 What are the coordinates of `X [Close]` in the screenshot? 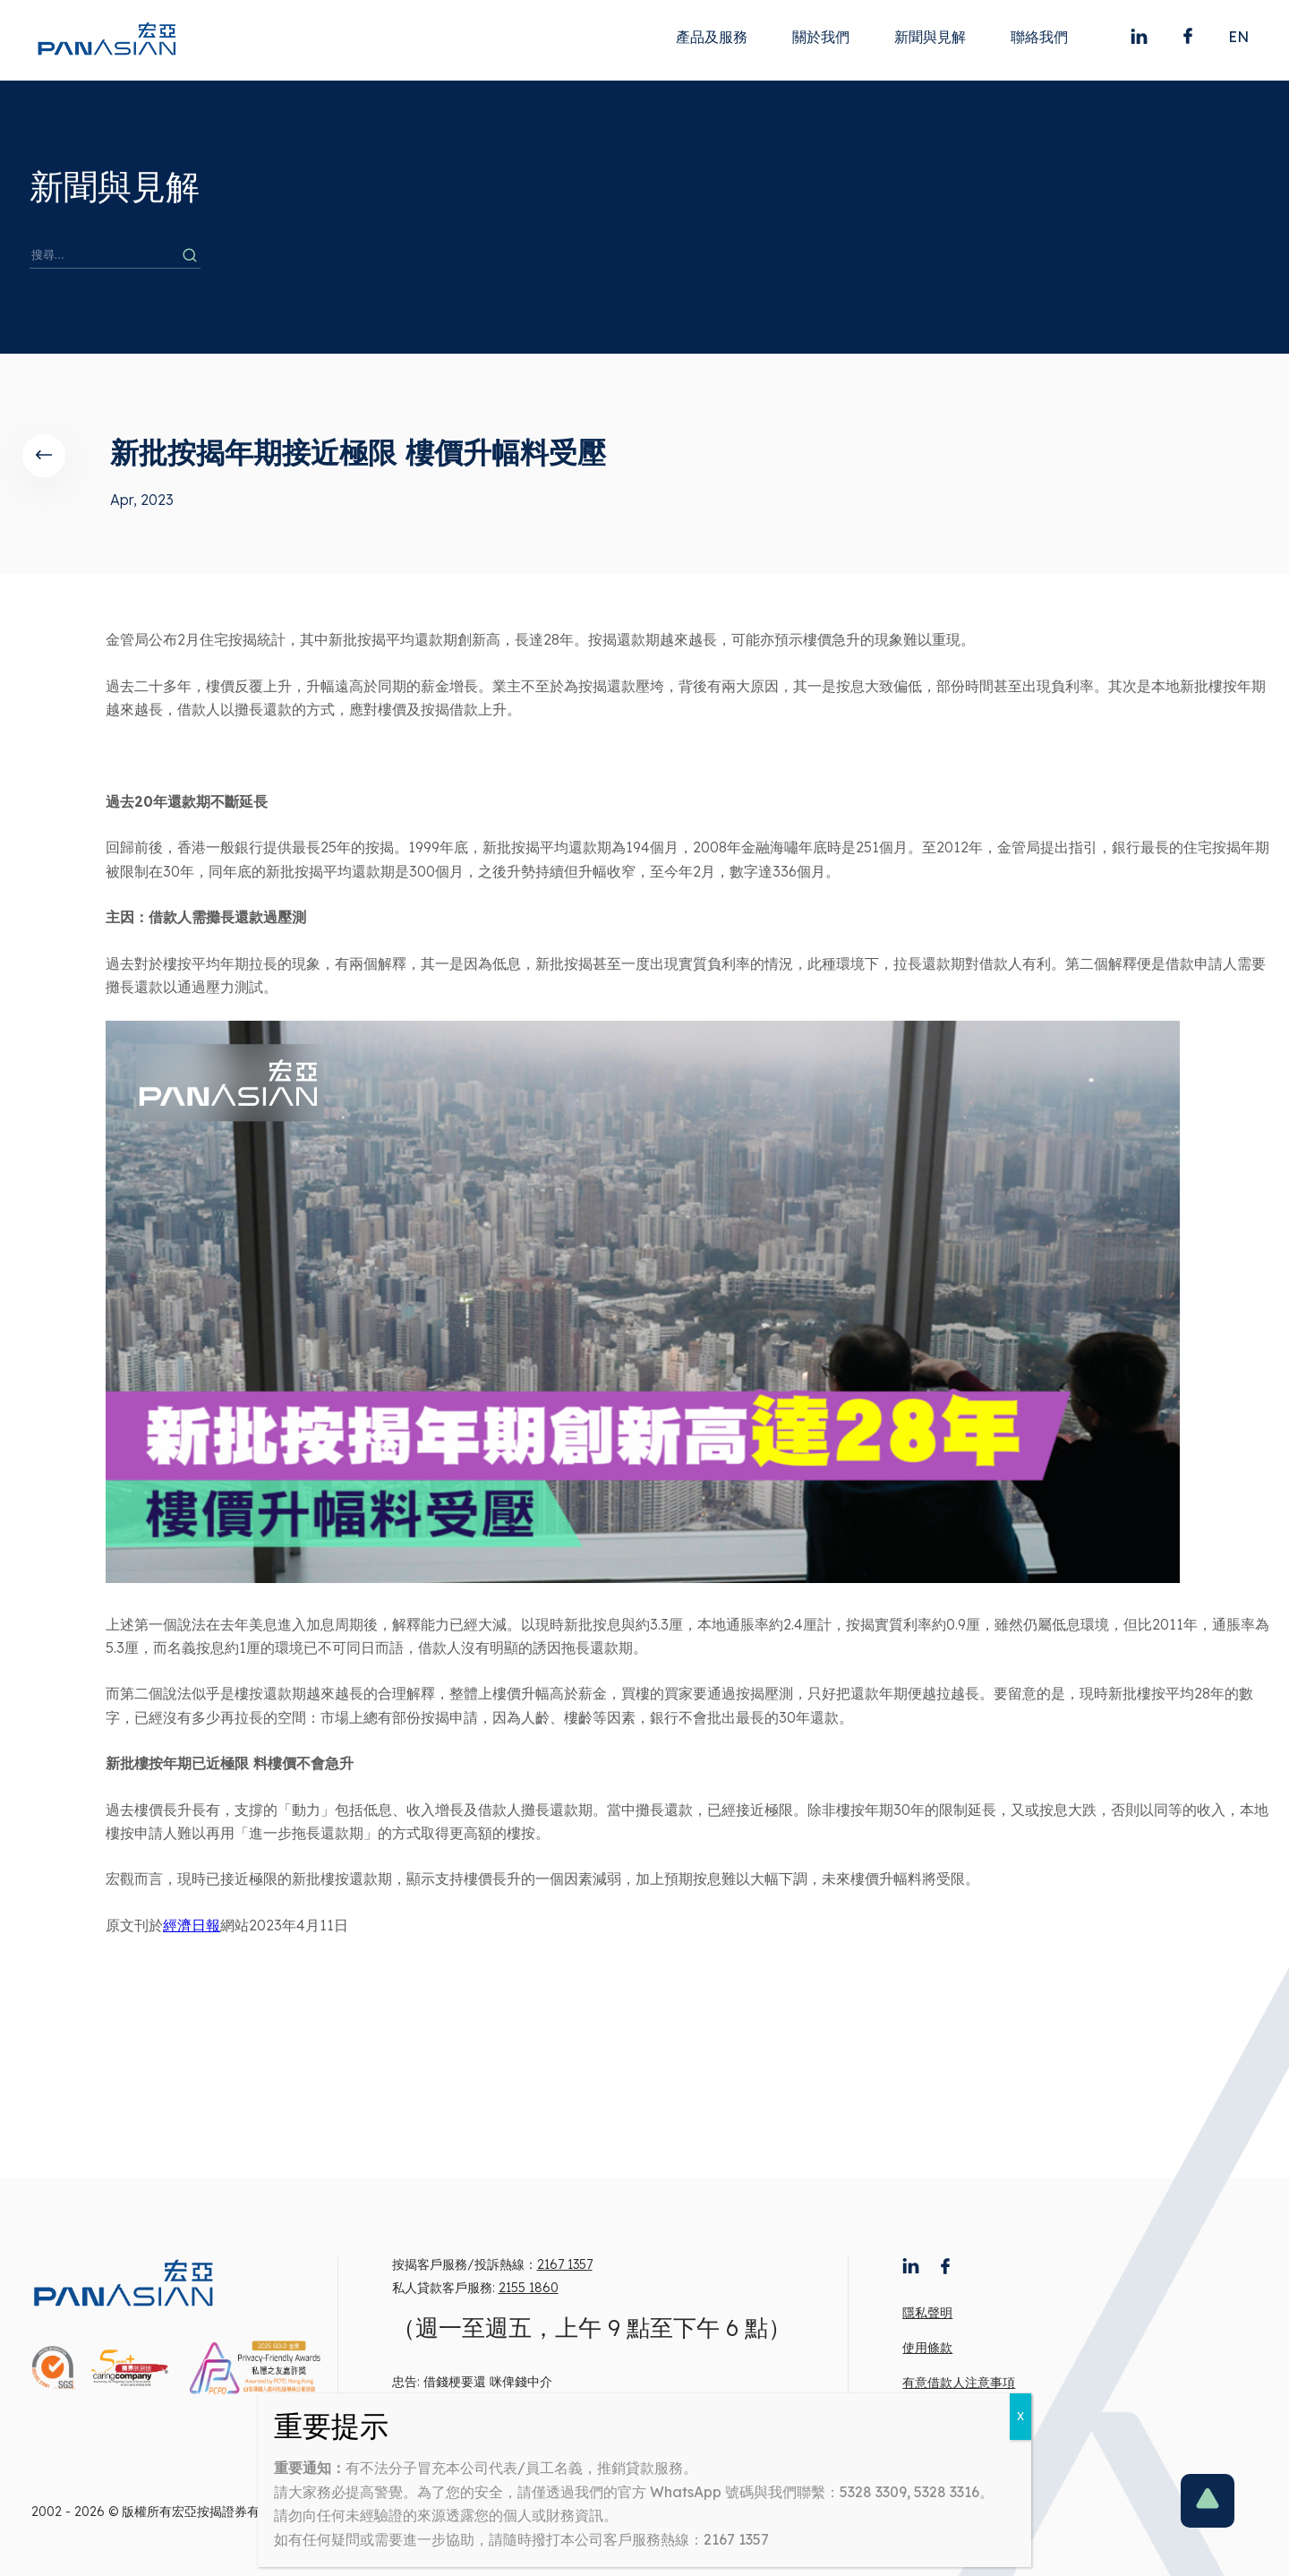 It's located at (1020, 2416).